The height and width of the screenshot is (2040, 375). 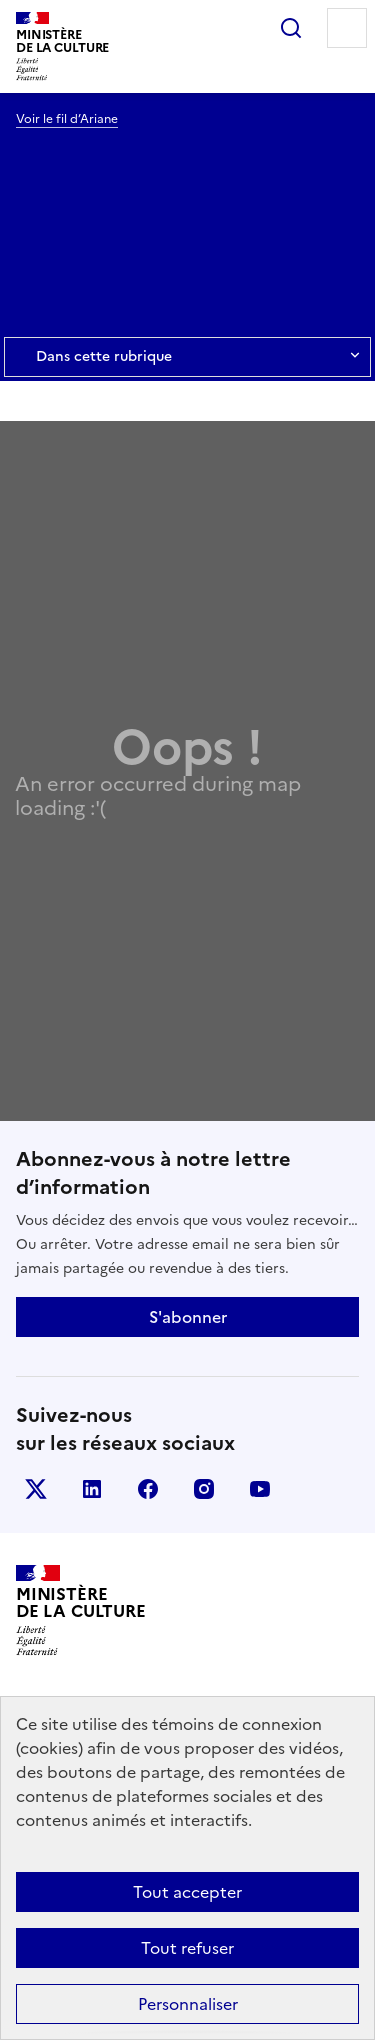 What do you see at coordinates (347, 28) in the screenshot?
I see `Menu` at bounding box center [347, 28].